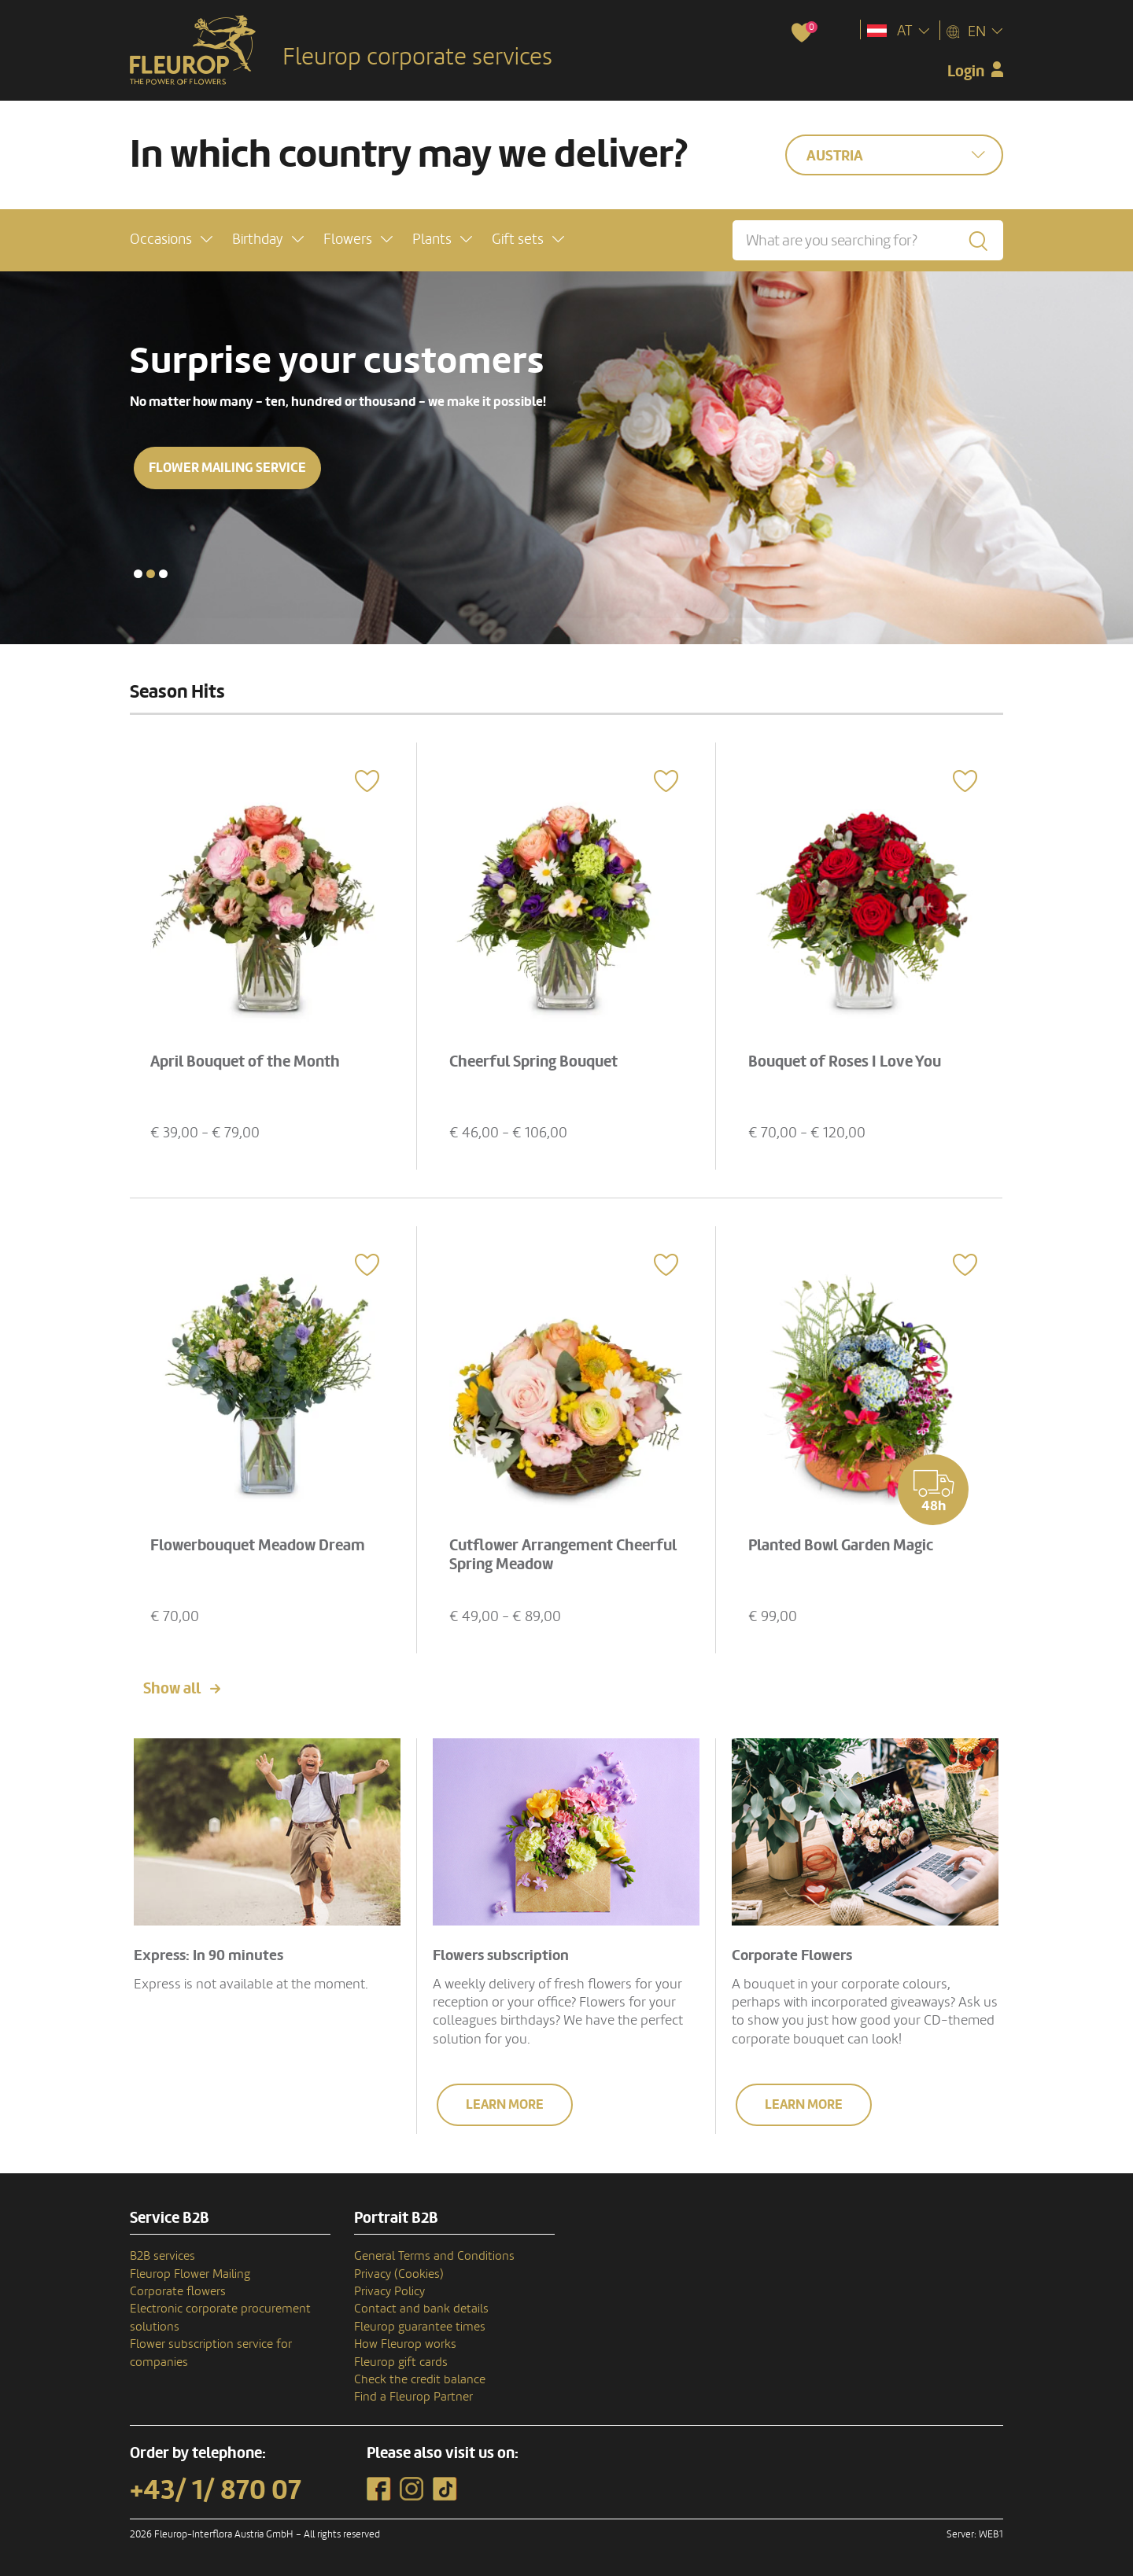  Describe the element at coordinates (215, 2490) in the screenshot. I see `+43/ 1/ 870 07` at that location.